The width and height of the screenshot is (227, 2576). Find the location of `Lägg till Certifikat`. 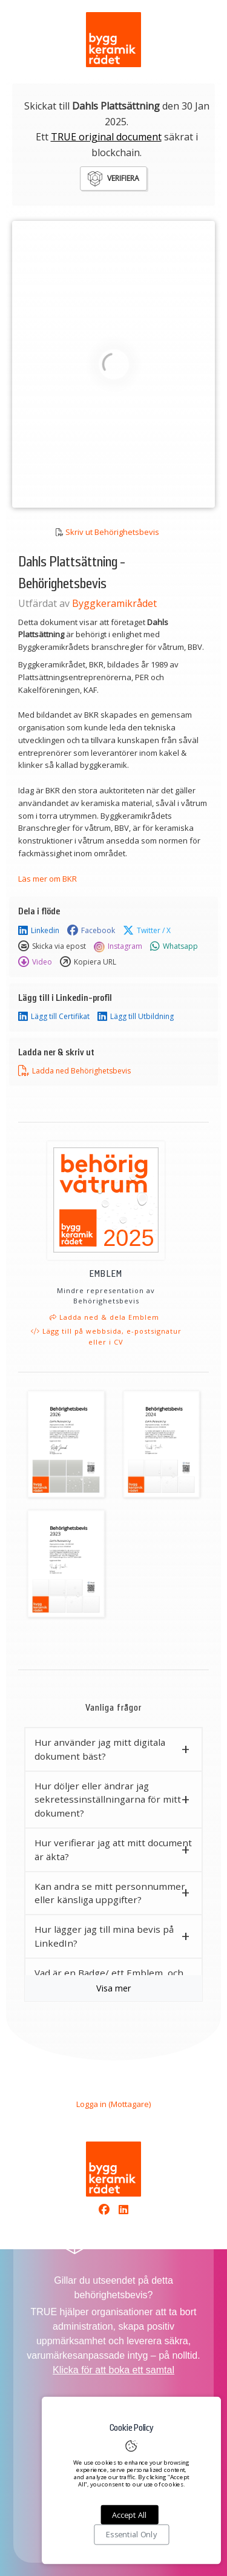

Lägg till Certifikat is located at coordinates (54, 1016).